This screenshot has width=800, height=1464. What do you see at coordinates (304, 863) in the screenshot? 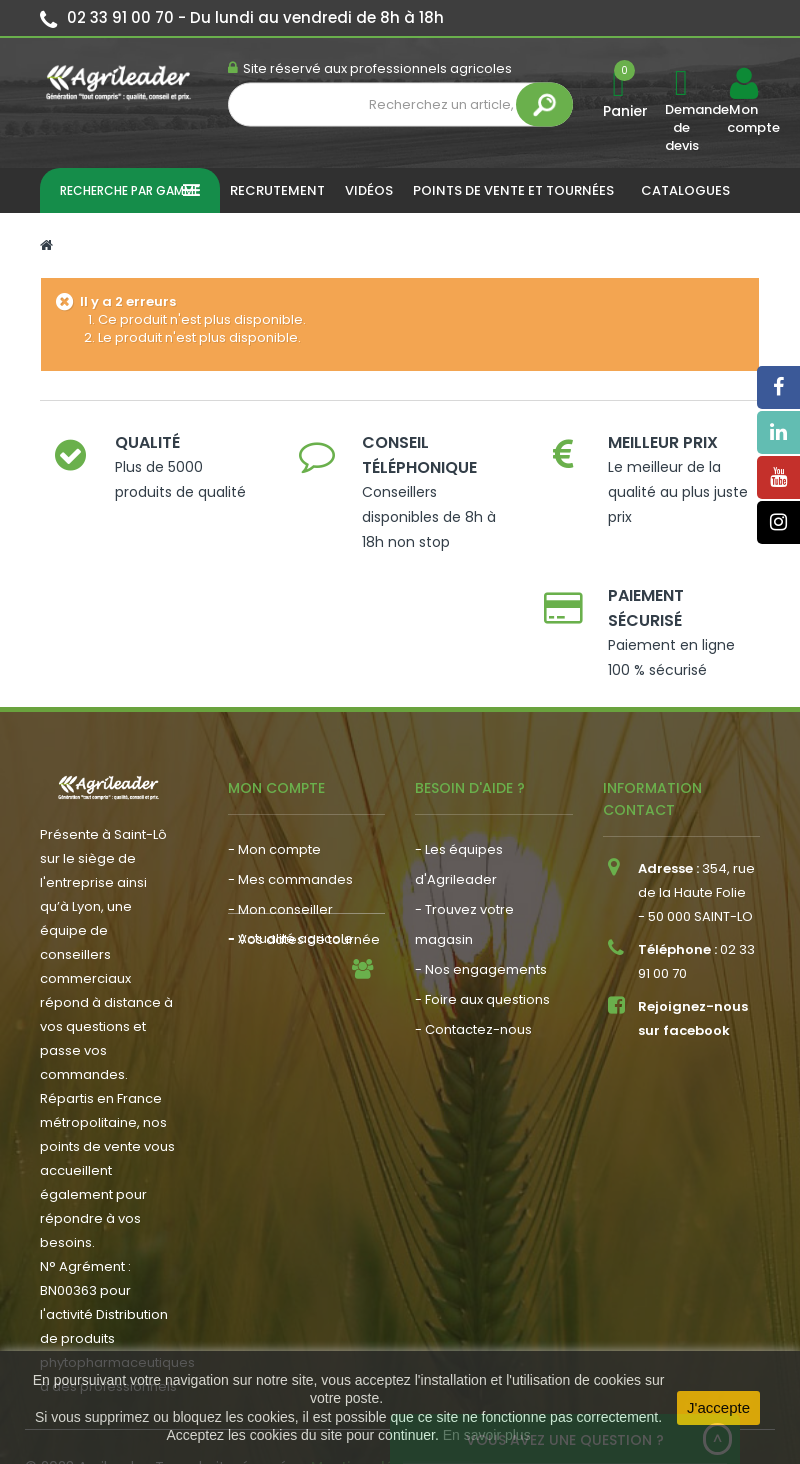
I see `- Vos dates de tournée` at bounding box center [304, 863].